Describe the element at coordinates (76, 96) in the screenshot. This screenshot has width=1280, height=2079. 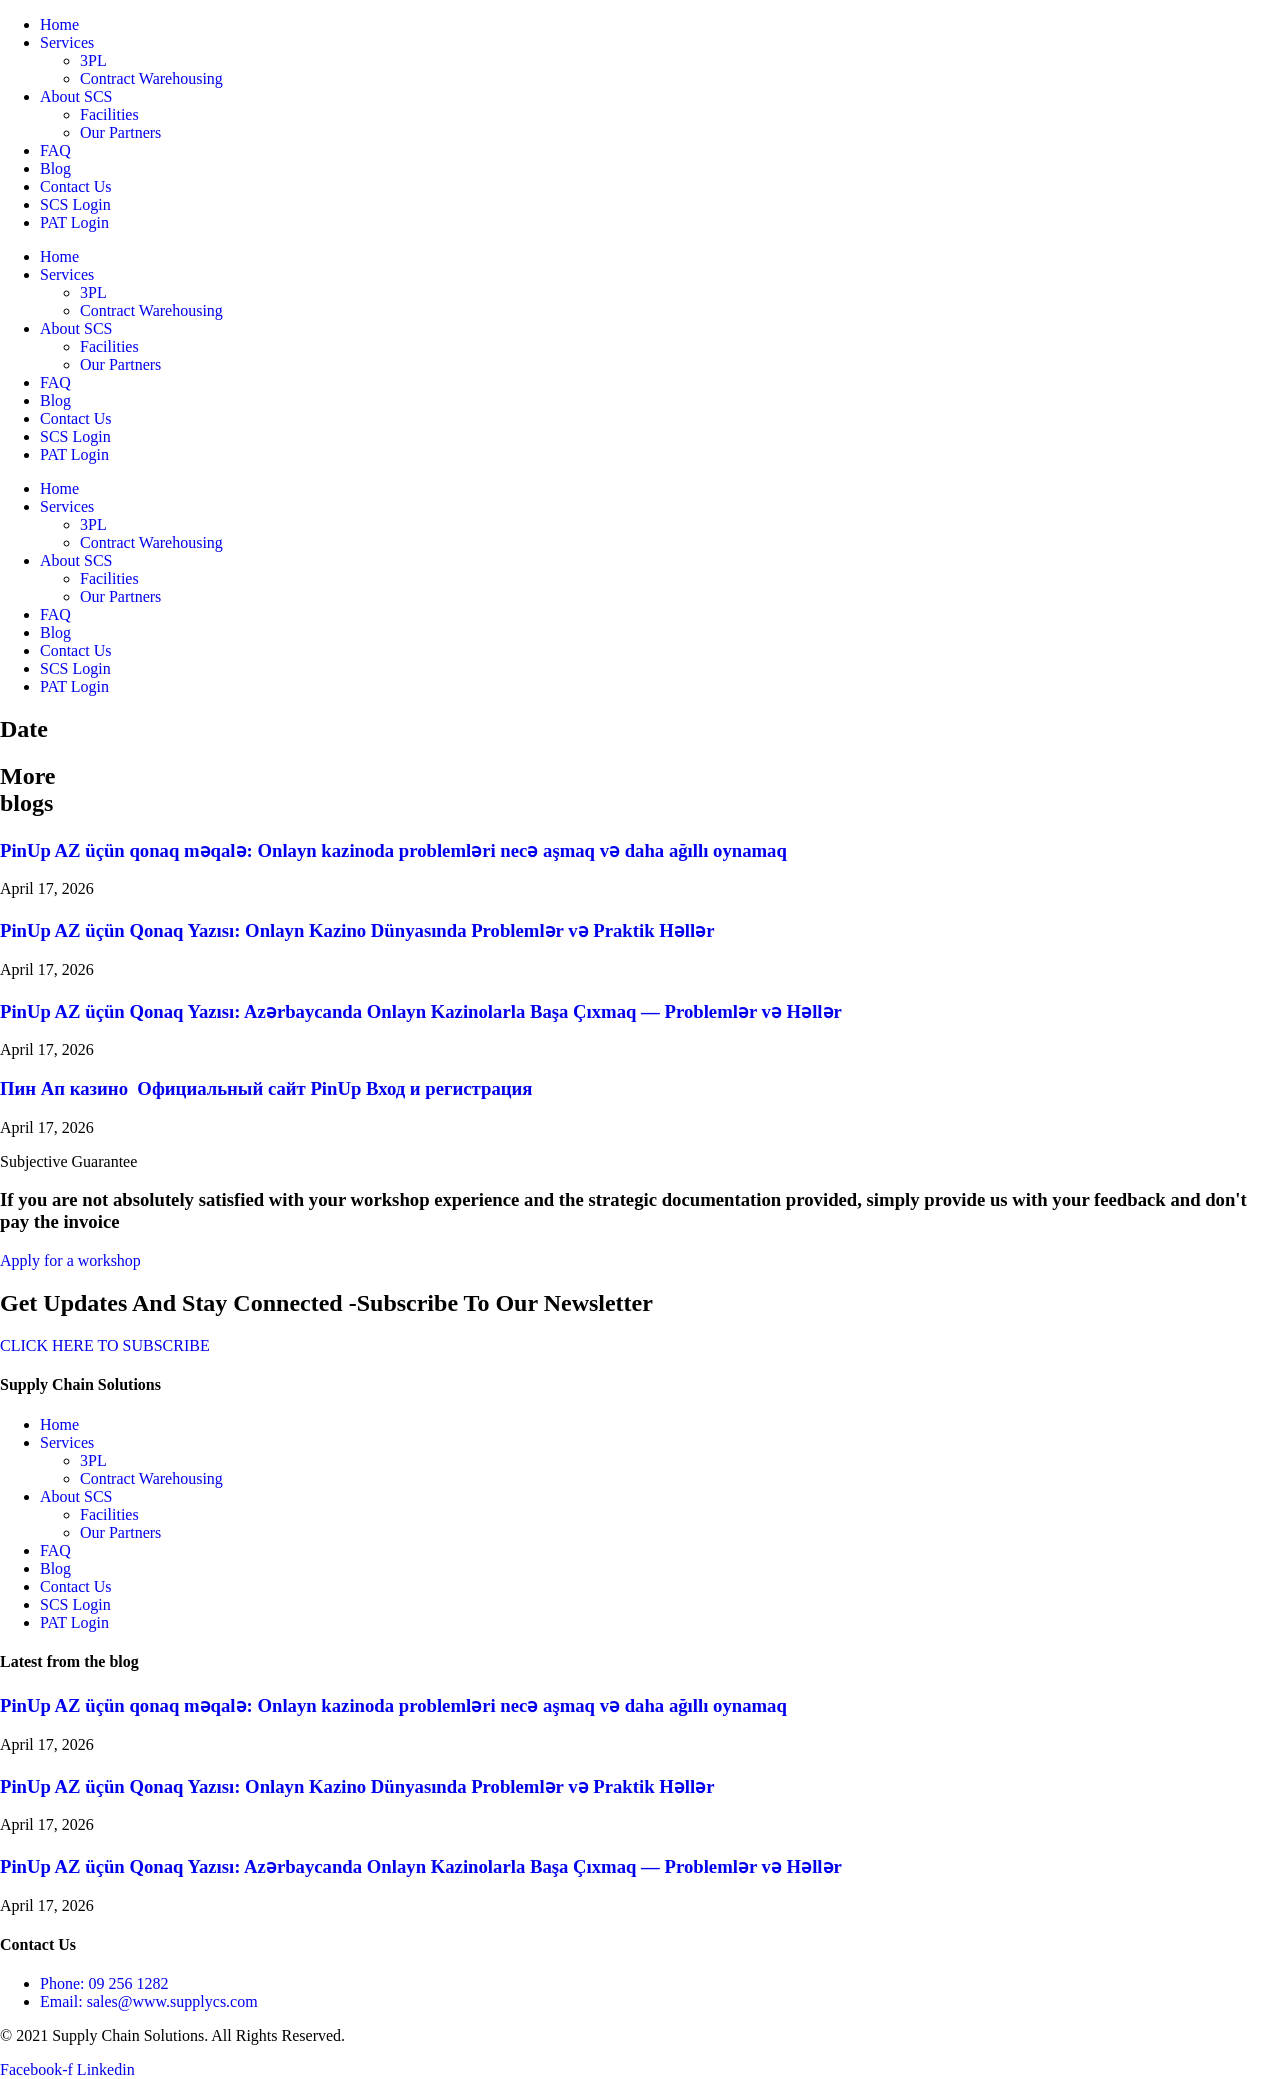
I see `About SCS` at that location.